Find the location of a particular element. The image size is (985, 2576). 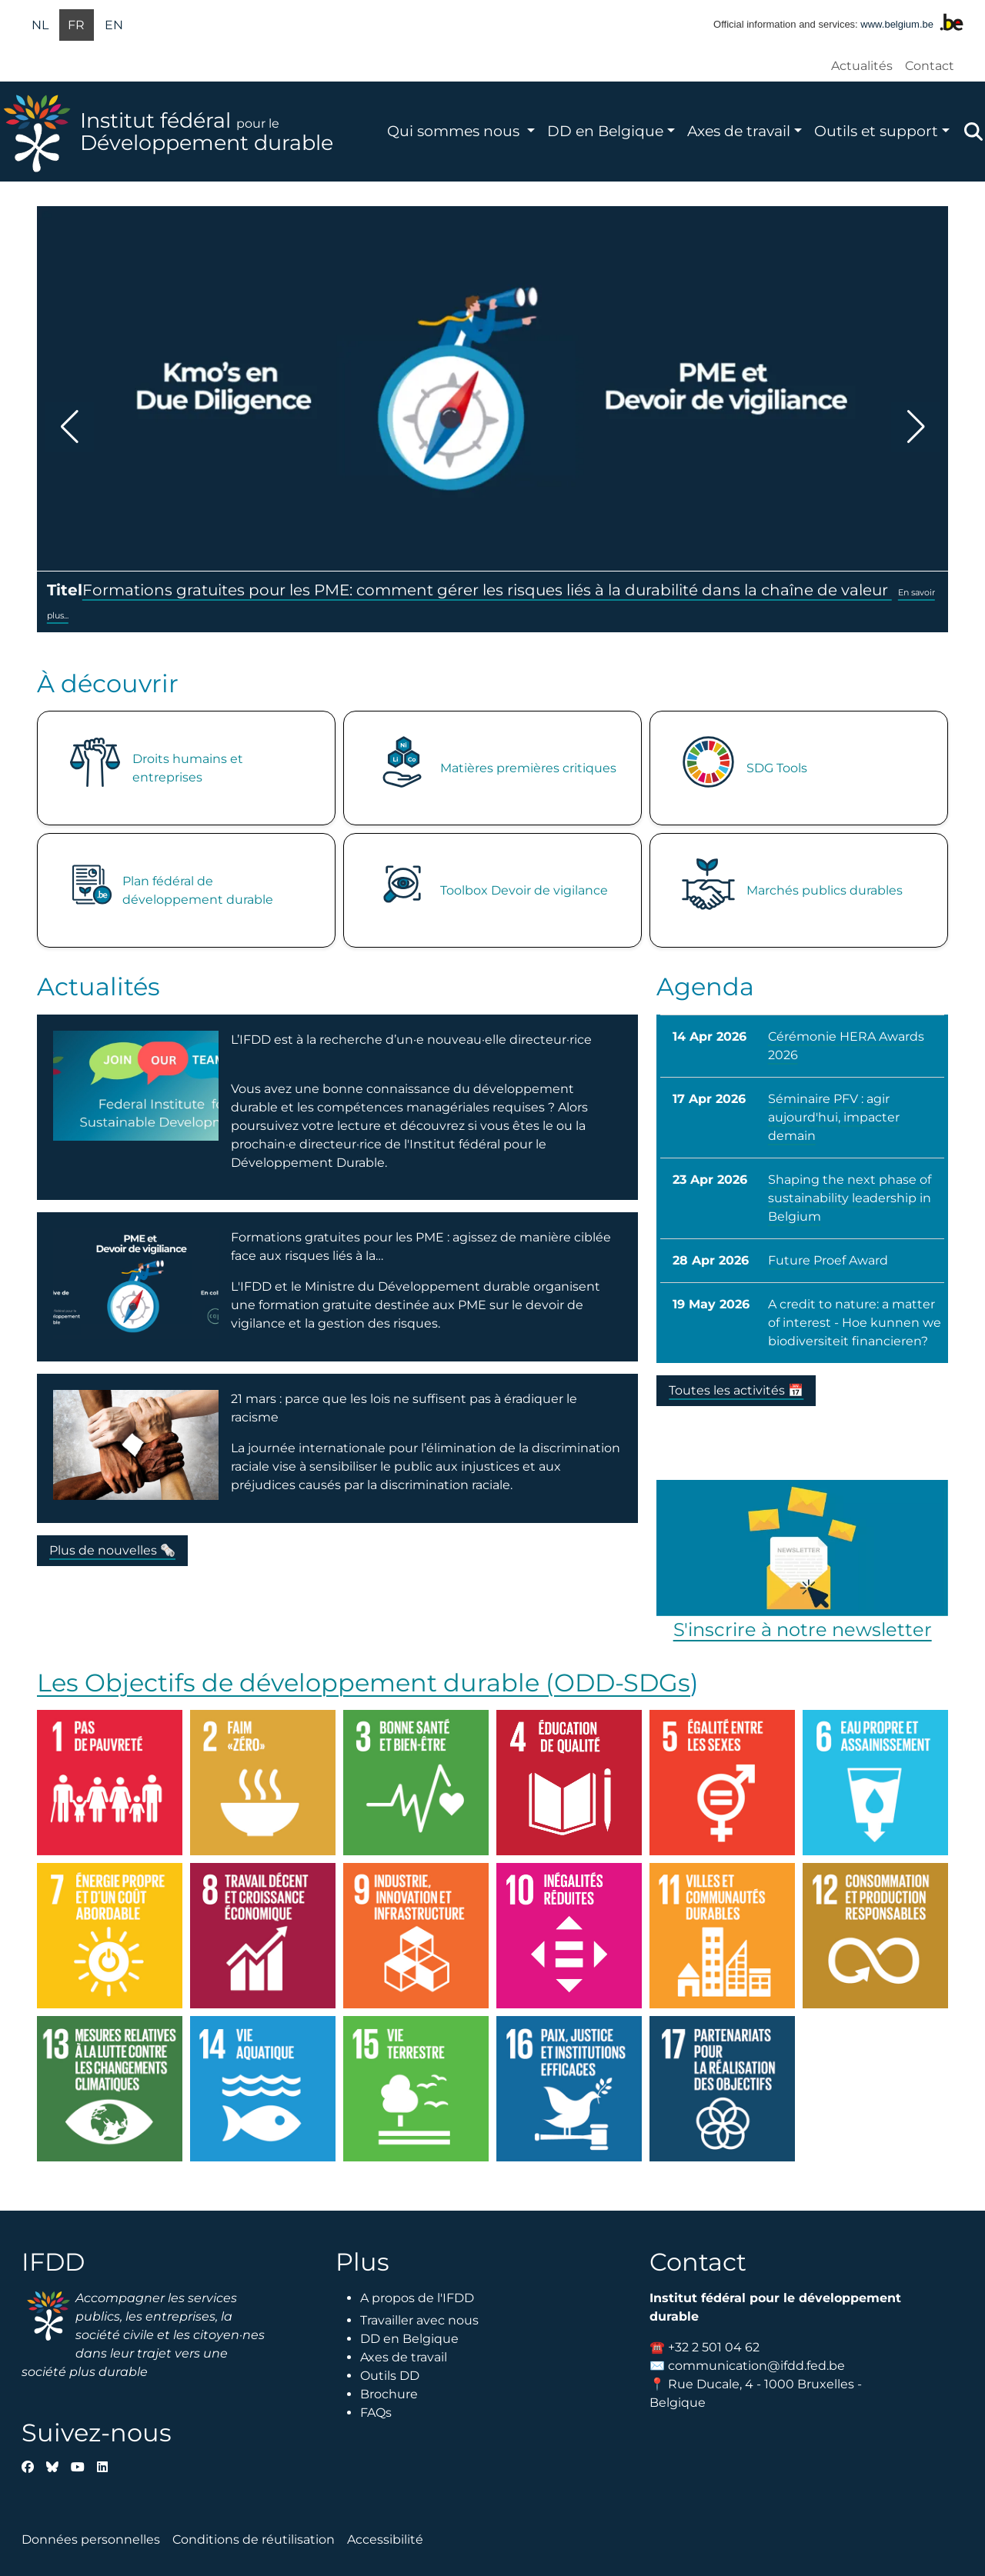

Les Objectifs de développement durable (ODD-SDGs is located at coordinates (363, 1683).